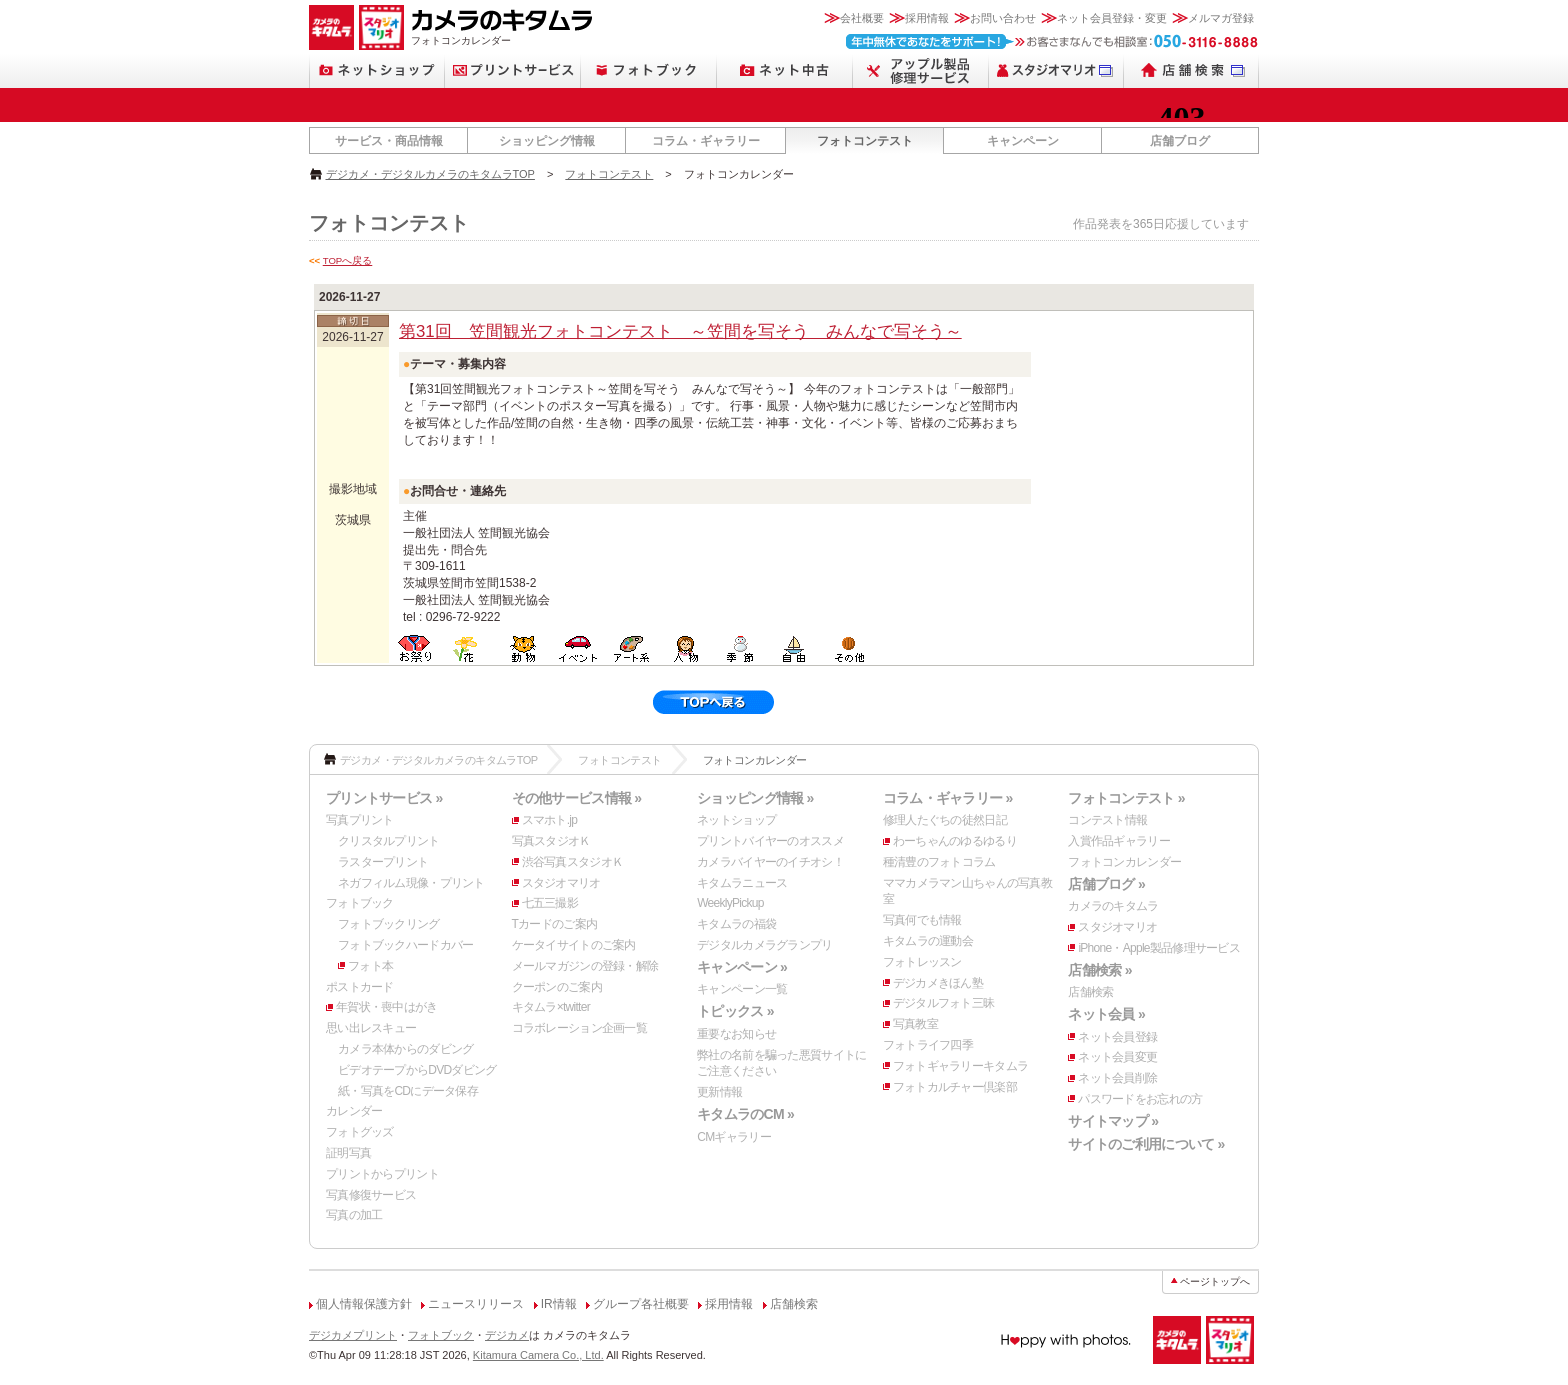  What do you see at coordinates (1126, 798) in the screenshot?
I see `フォトコンテスト »` at bounding box center [1126, 798].